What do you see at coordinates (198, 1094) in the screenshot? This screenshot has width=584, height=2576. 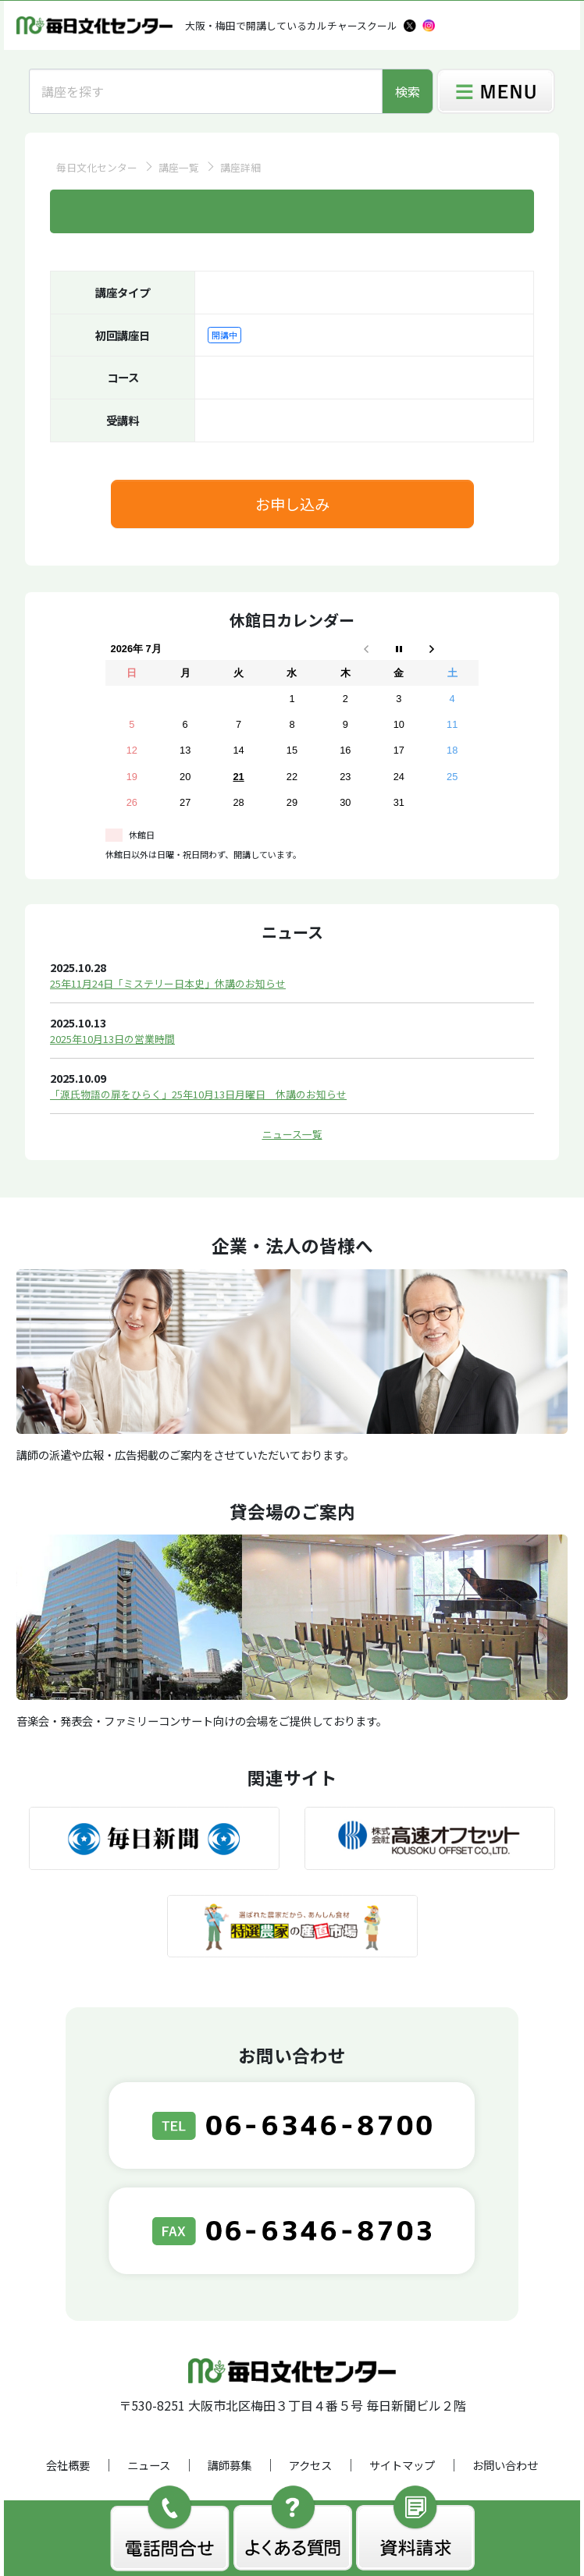 I see `「源氏物語の扉をひらく」25年10月13日月曜日 休講のお知らせ` at bounding box center [198, 1094].